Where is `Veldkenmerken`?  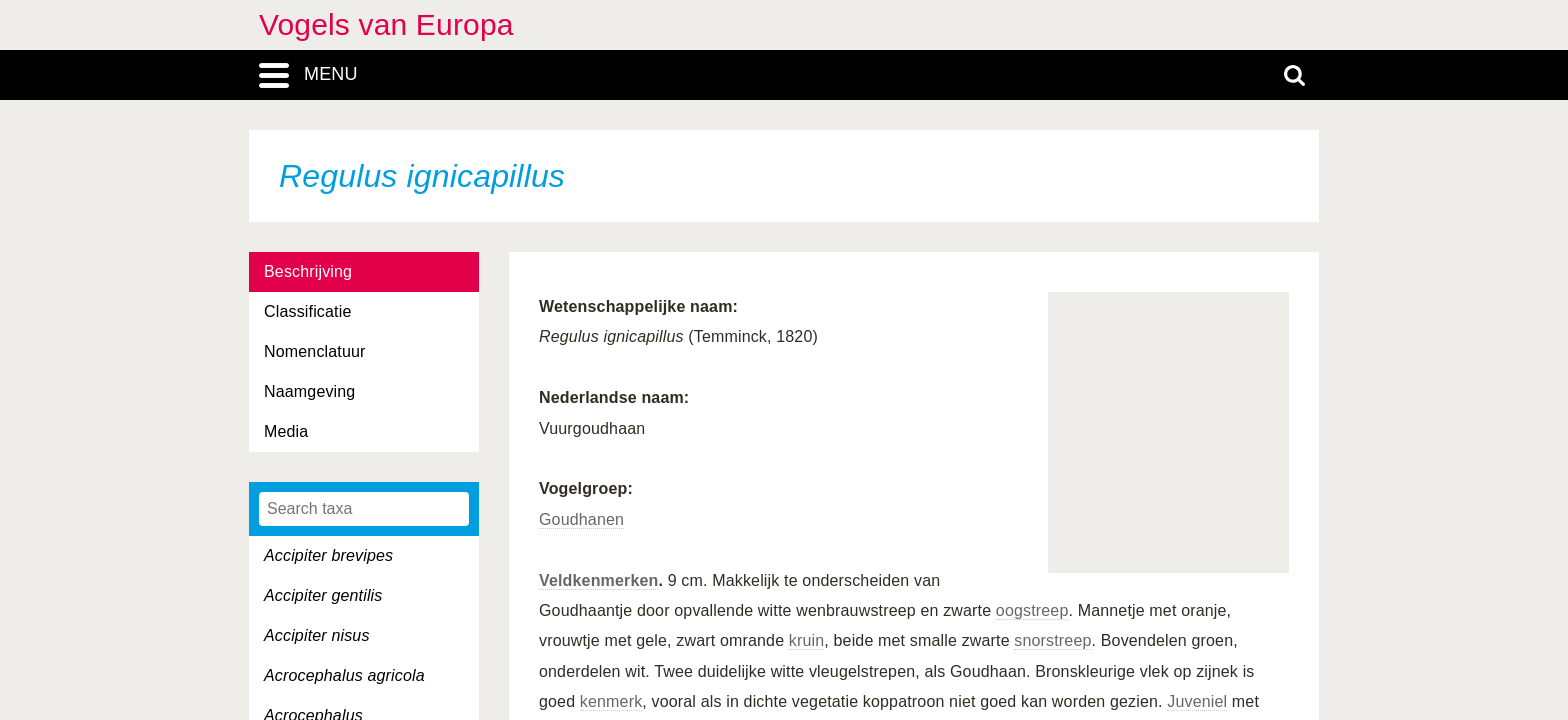
Veldkenmerken is located at coordinates (598, 580).